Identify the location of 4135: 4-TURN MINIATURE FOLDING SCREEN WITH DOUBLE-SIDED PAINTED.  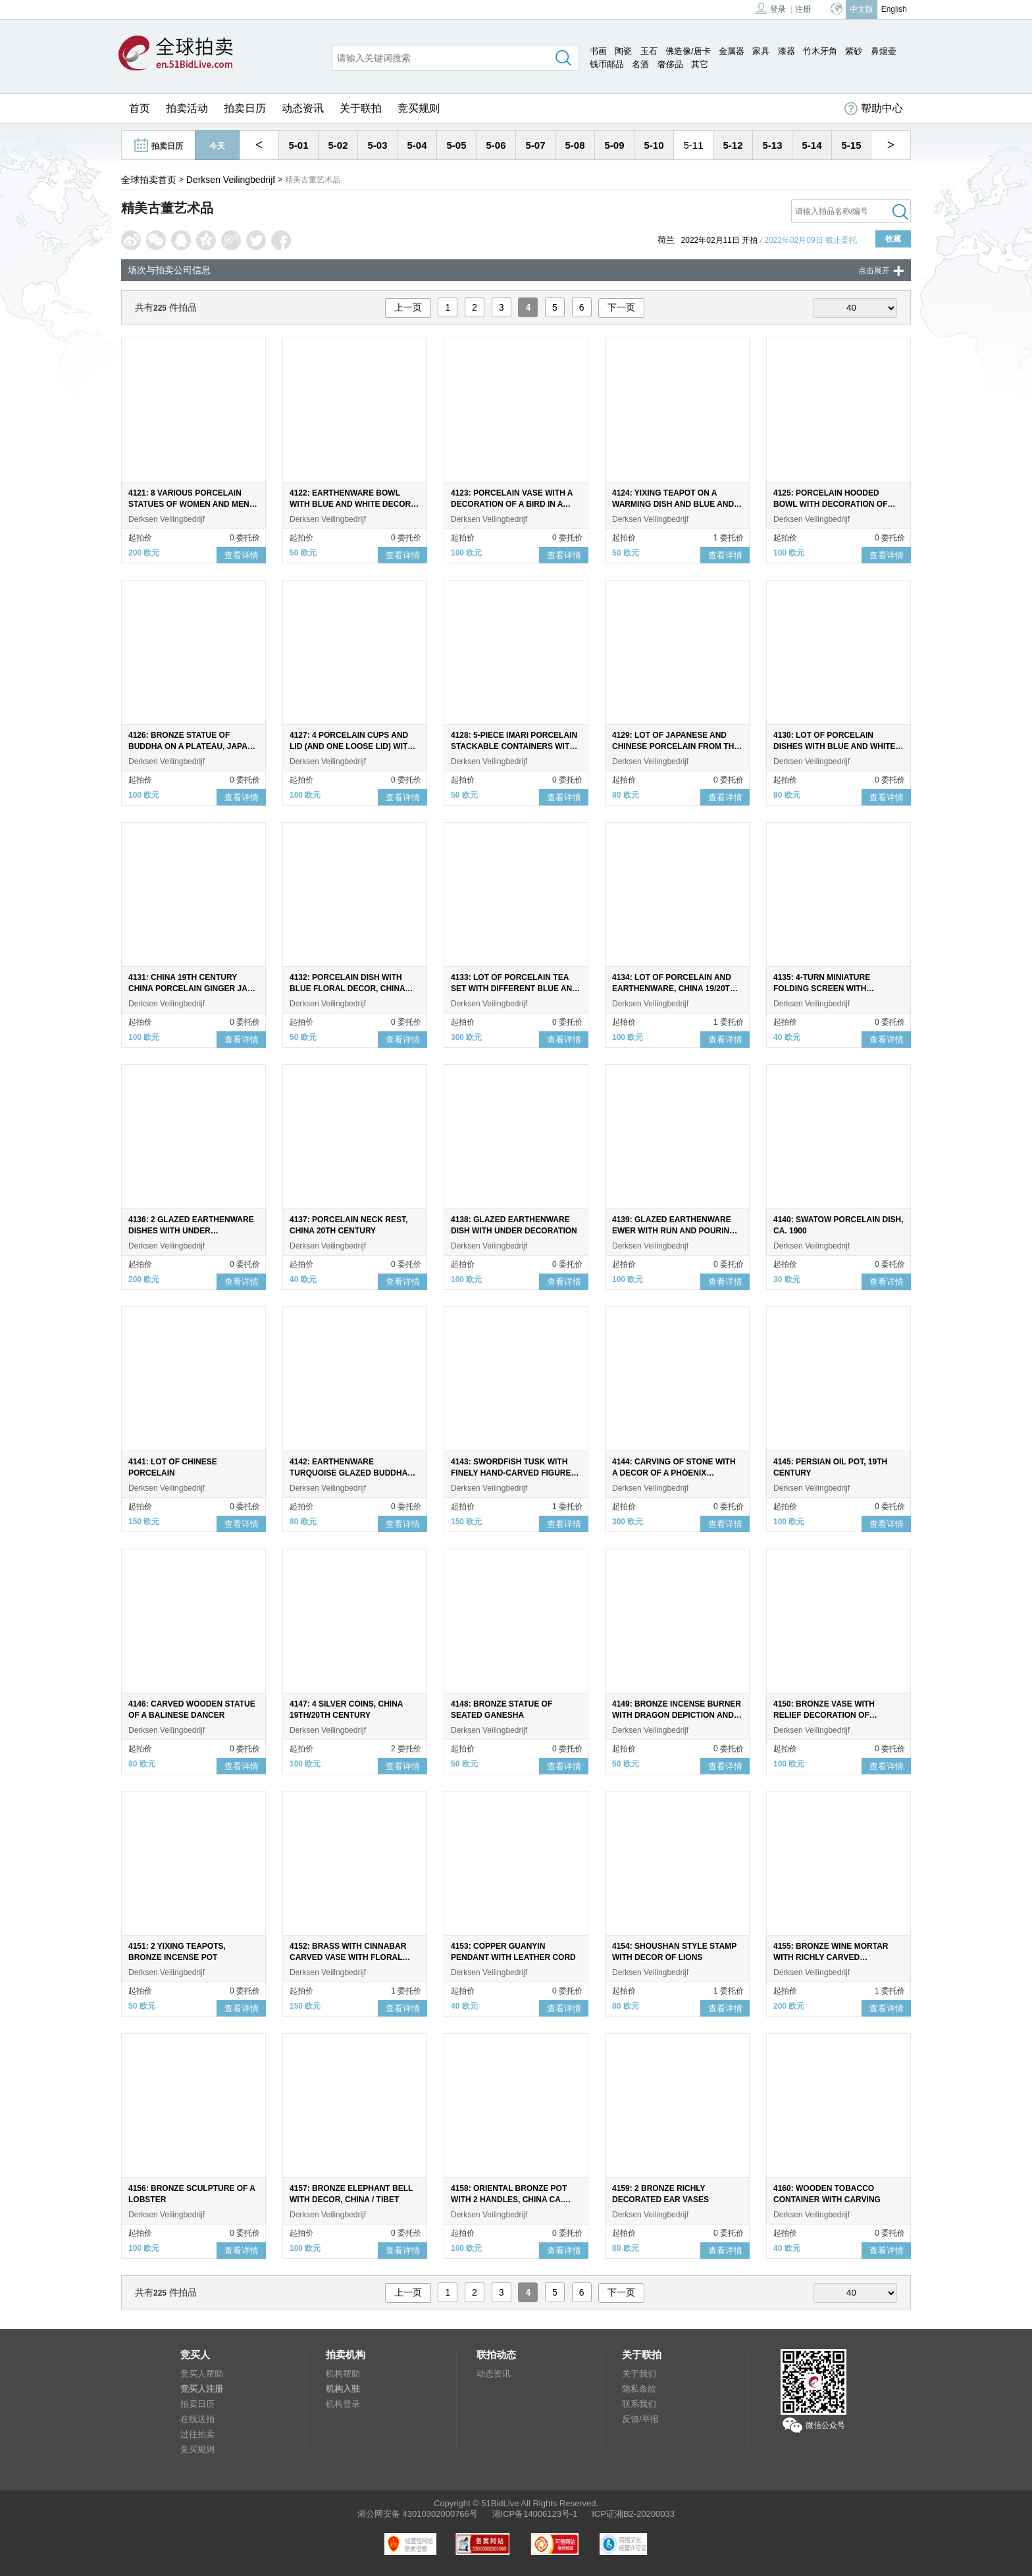
(821, 988).